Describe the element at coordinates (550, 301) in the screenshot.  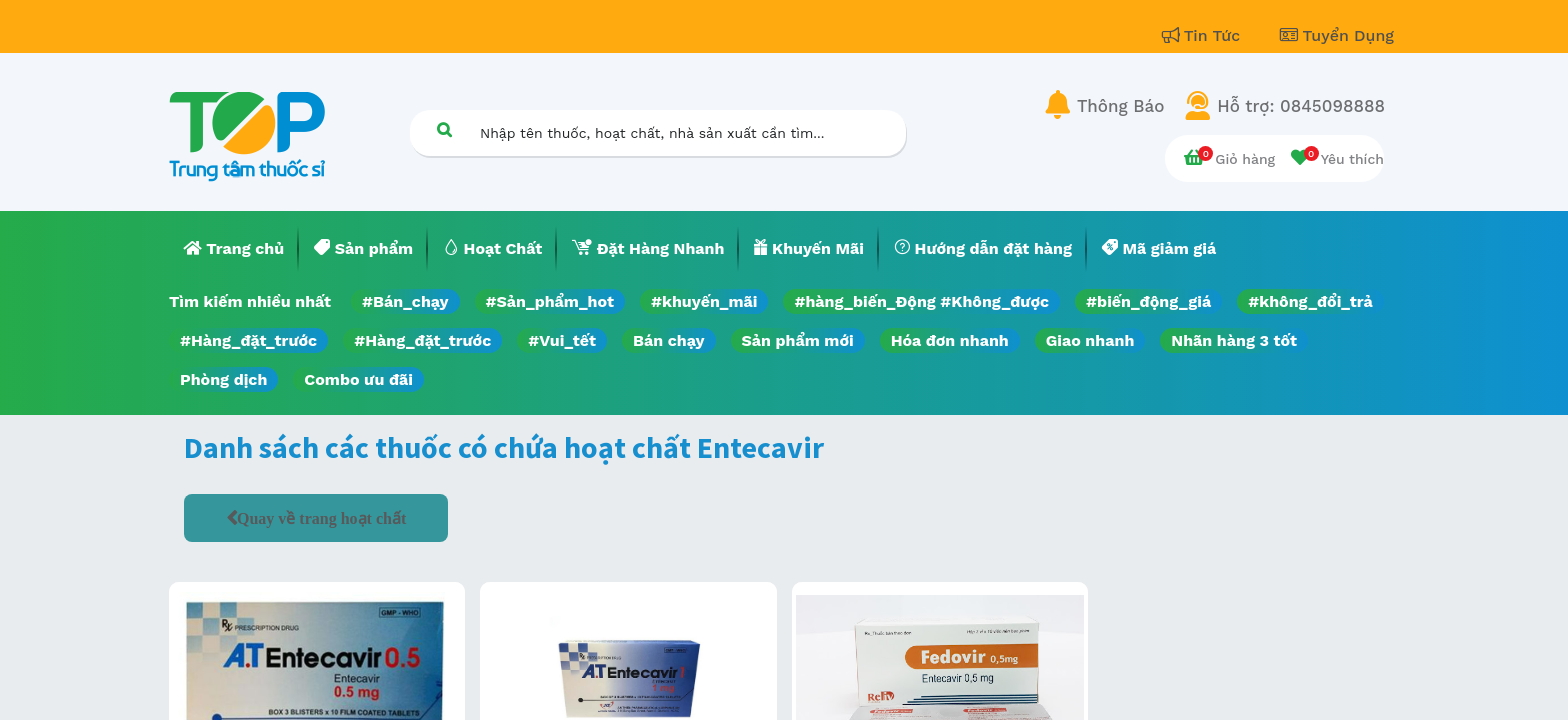
I see `#Sản_phẩm_hot` at that location.